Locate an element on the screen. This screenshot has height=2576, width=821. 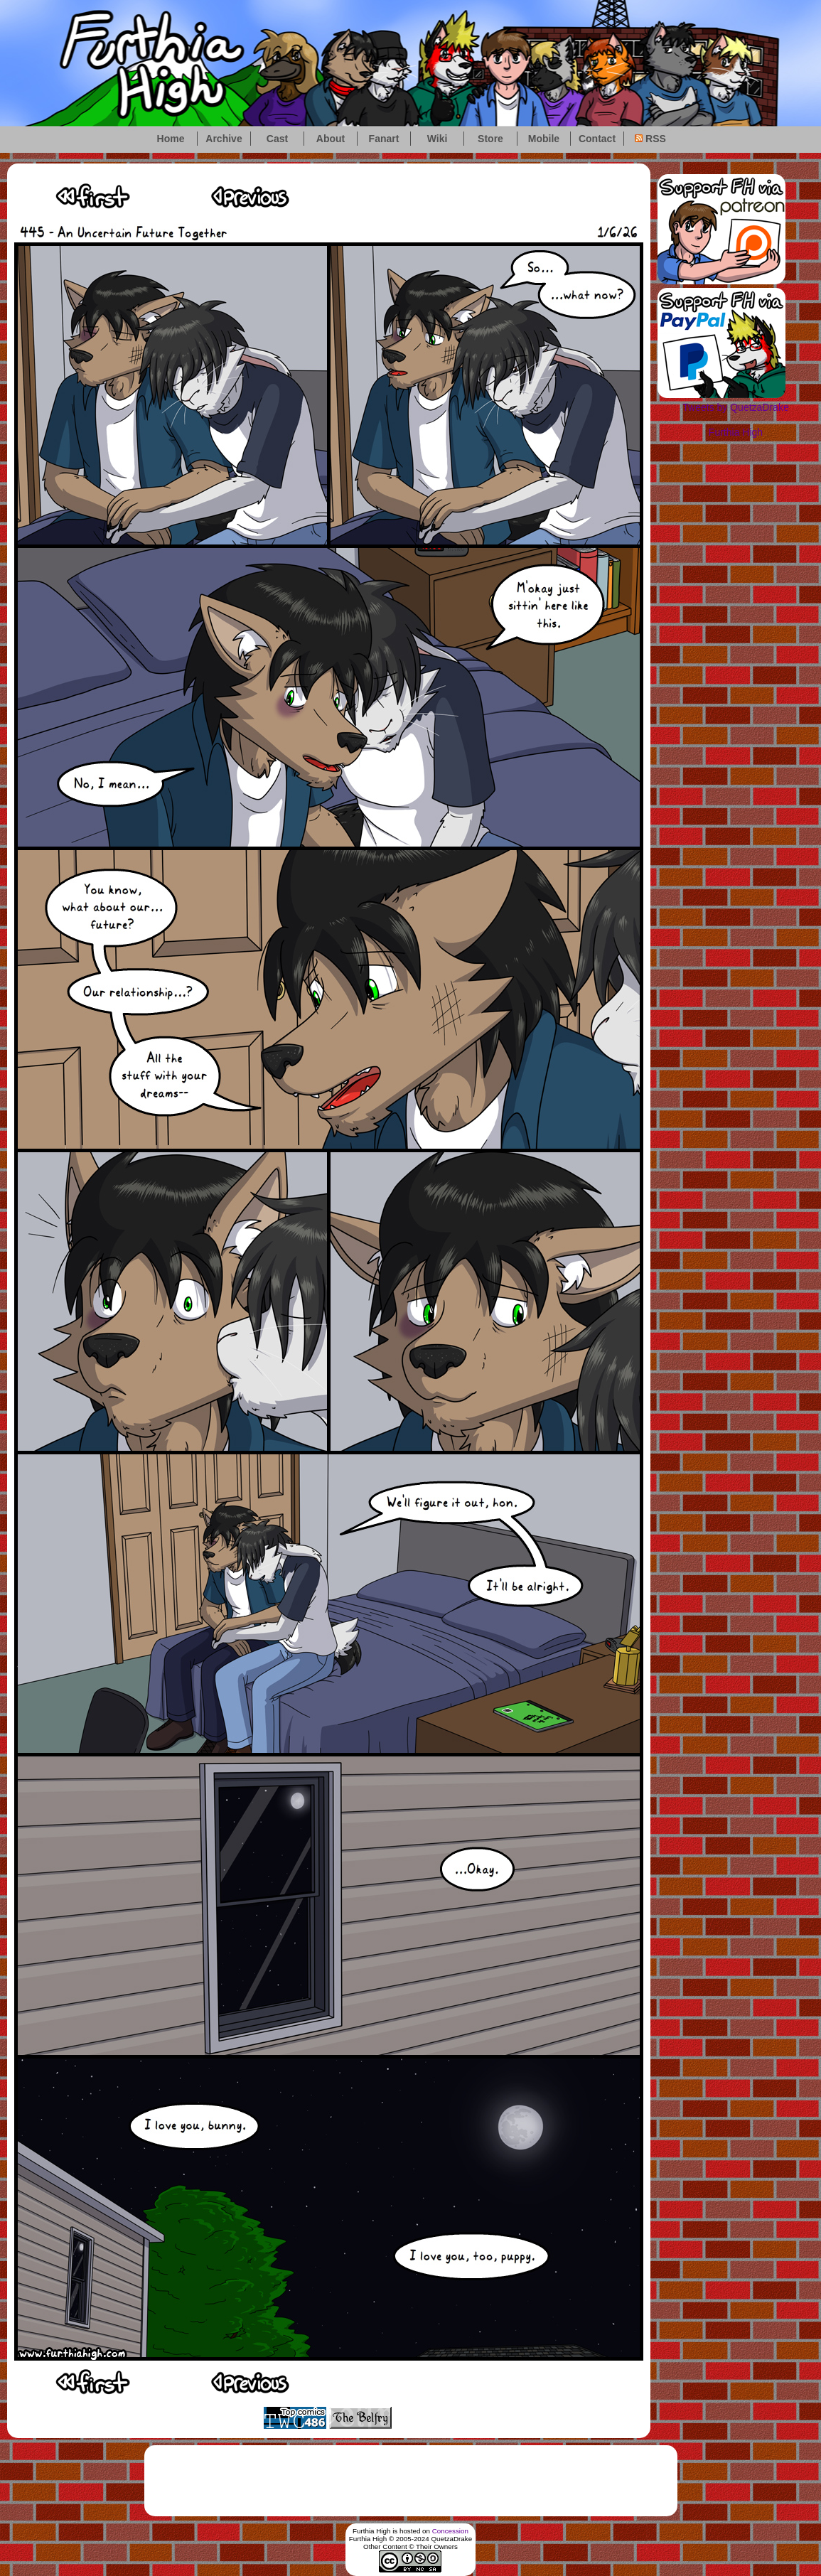
Wiki is located at coordinates (437, 138).